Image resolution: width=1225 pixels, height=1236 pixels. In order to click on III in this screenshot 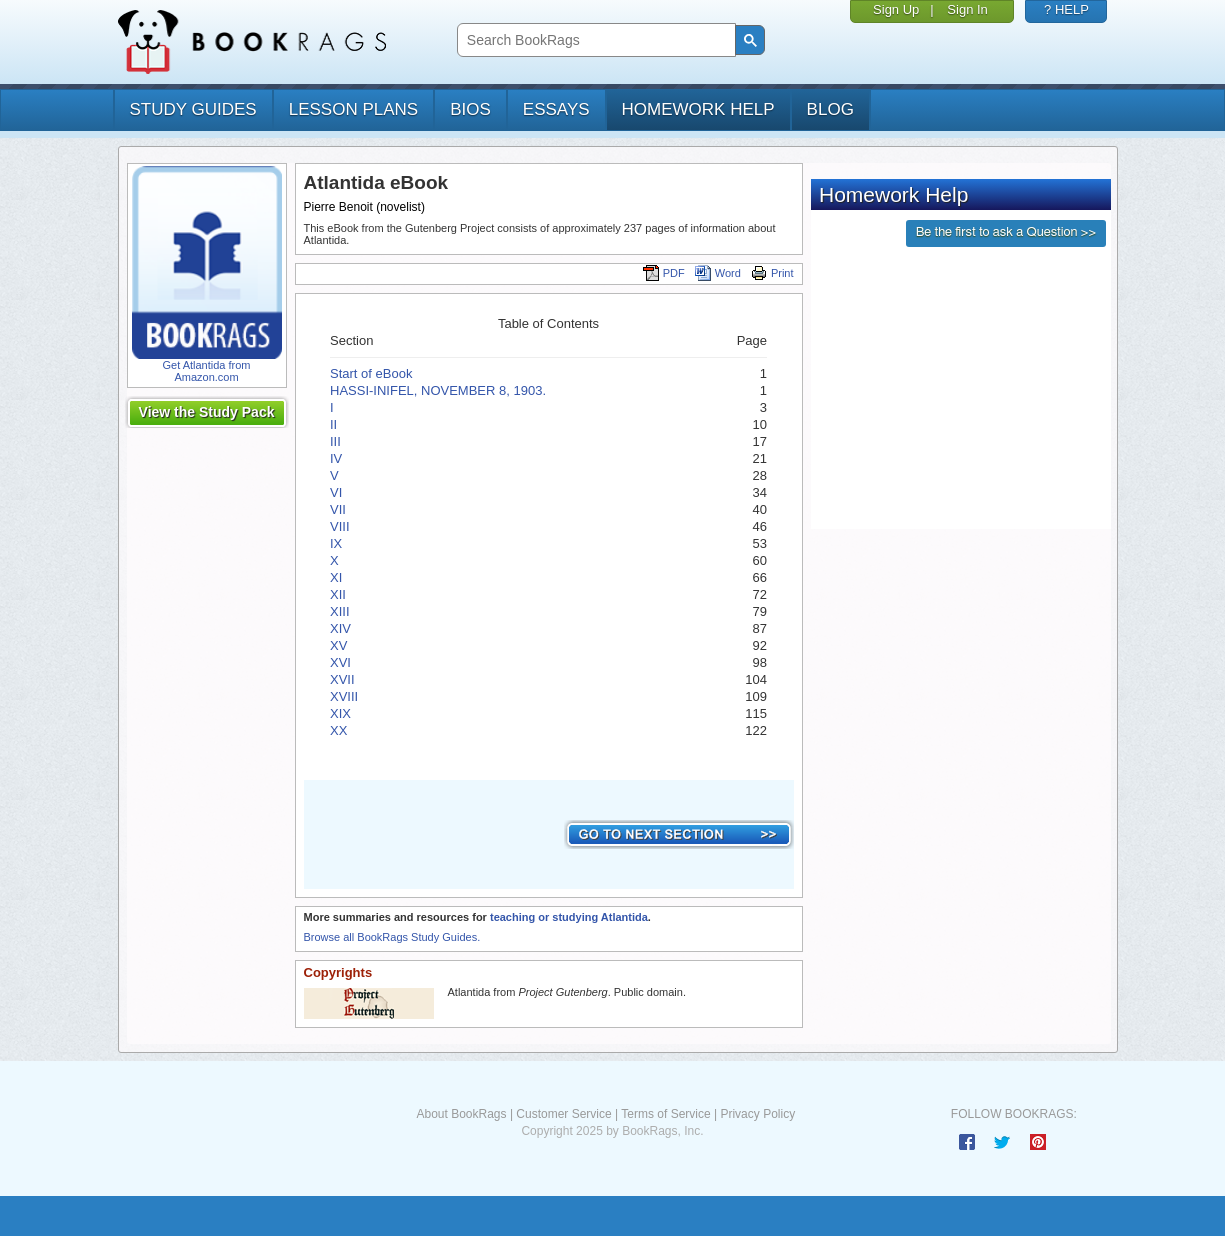, I will do `click(335, 441)`.